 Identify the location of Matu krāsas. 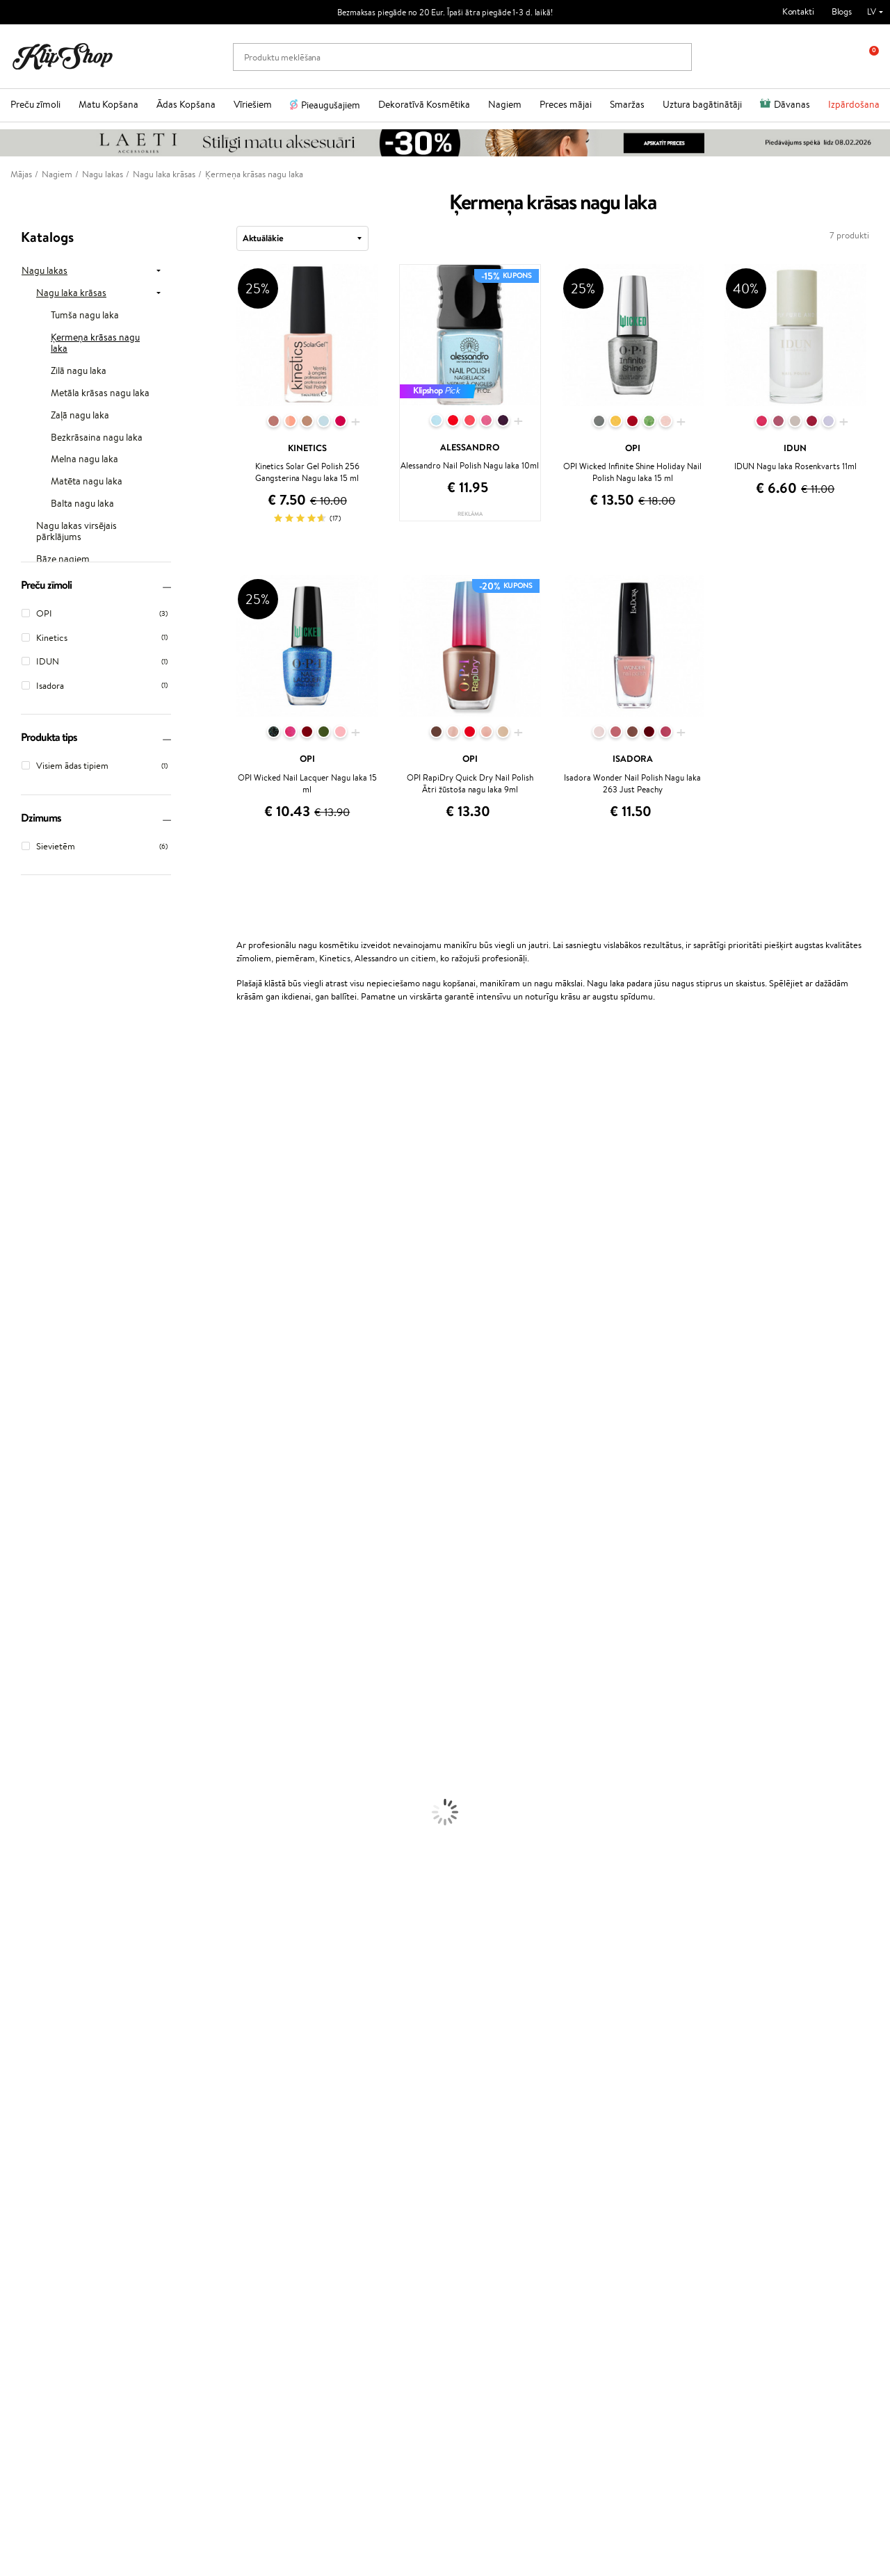
(22, 1719).